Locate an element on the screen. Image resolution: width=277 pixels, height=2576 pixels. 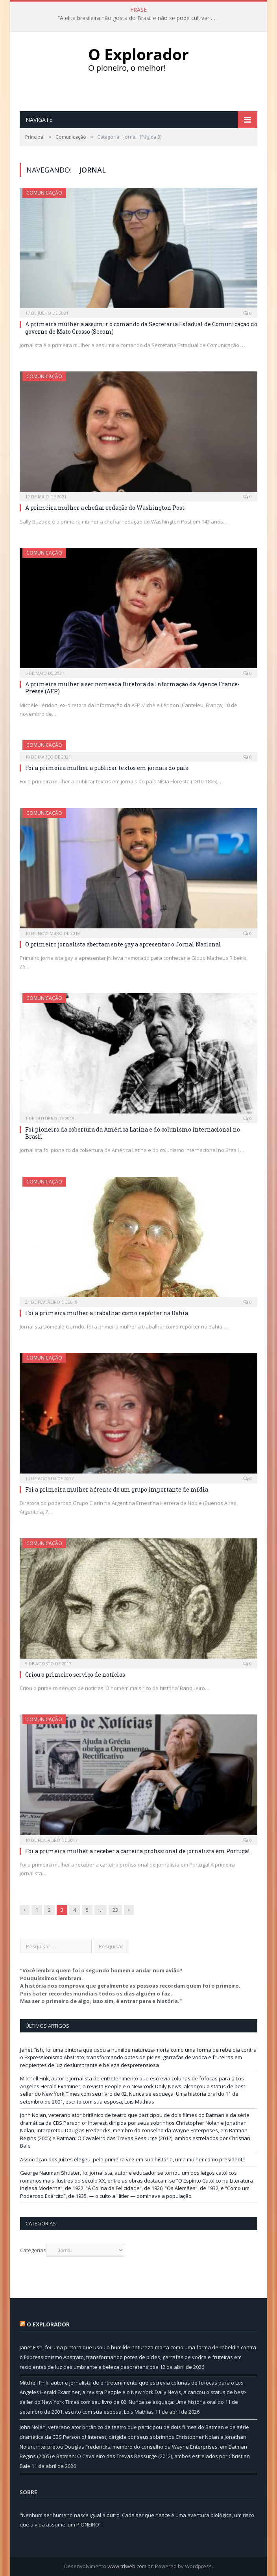
Foi a primeira mulher à frente de um grupo importante de mídia is located at coordinates (116, 1489).